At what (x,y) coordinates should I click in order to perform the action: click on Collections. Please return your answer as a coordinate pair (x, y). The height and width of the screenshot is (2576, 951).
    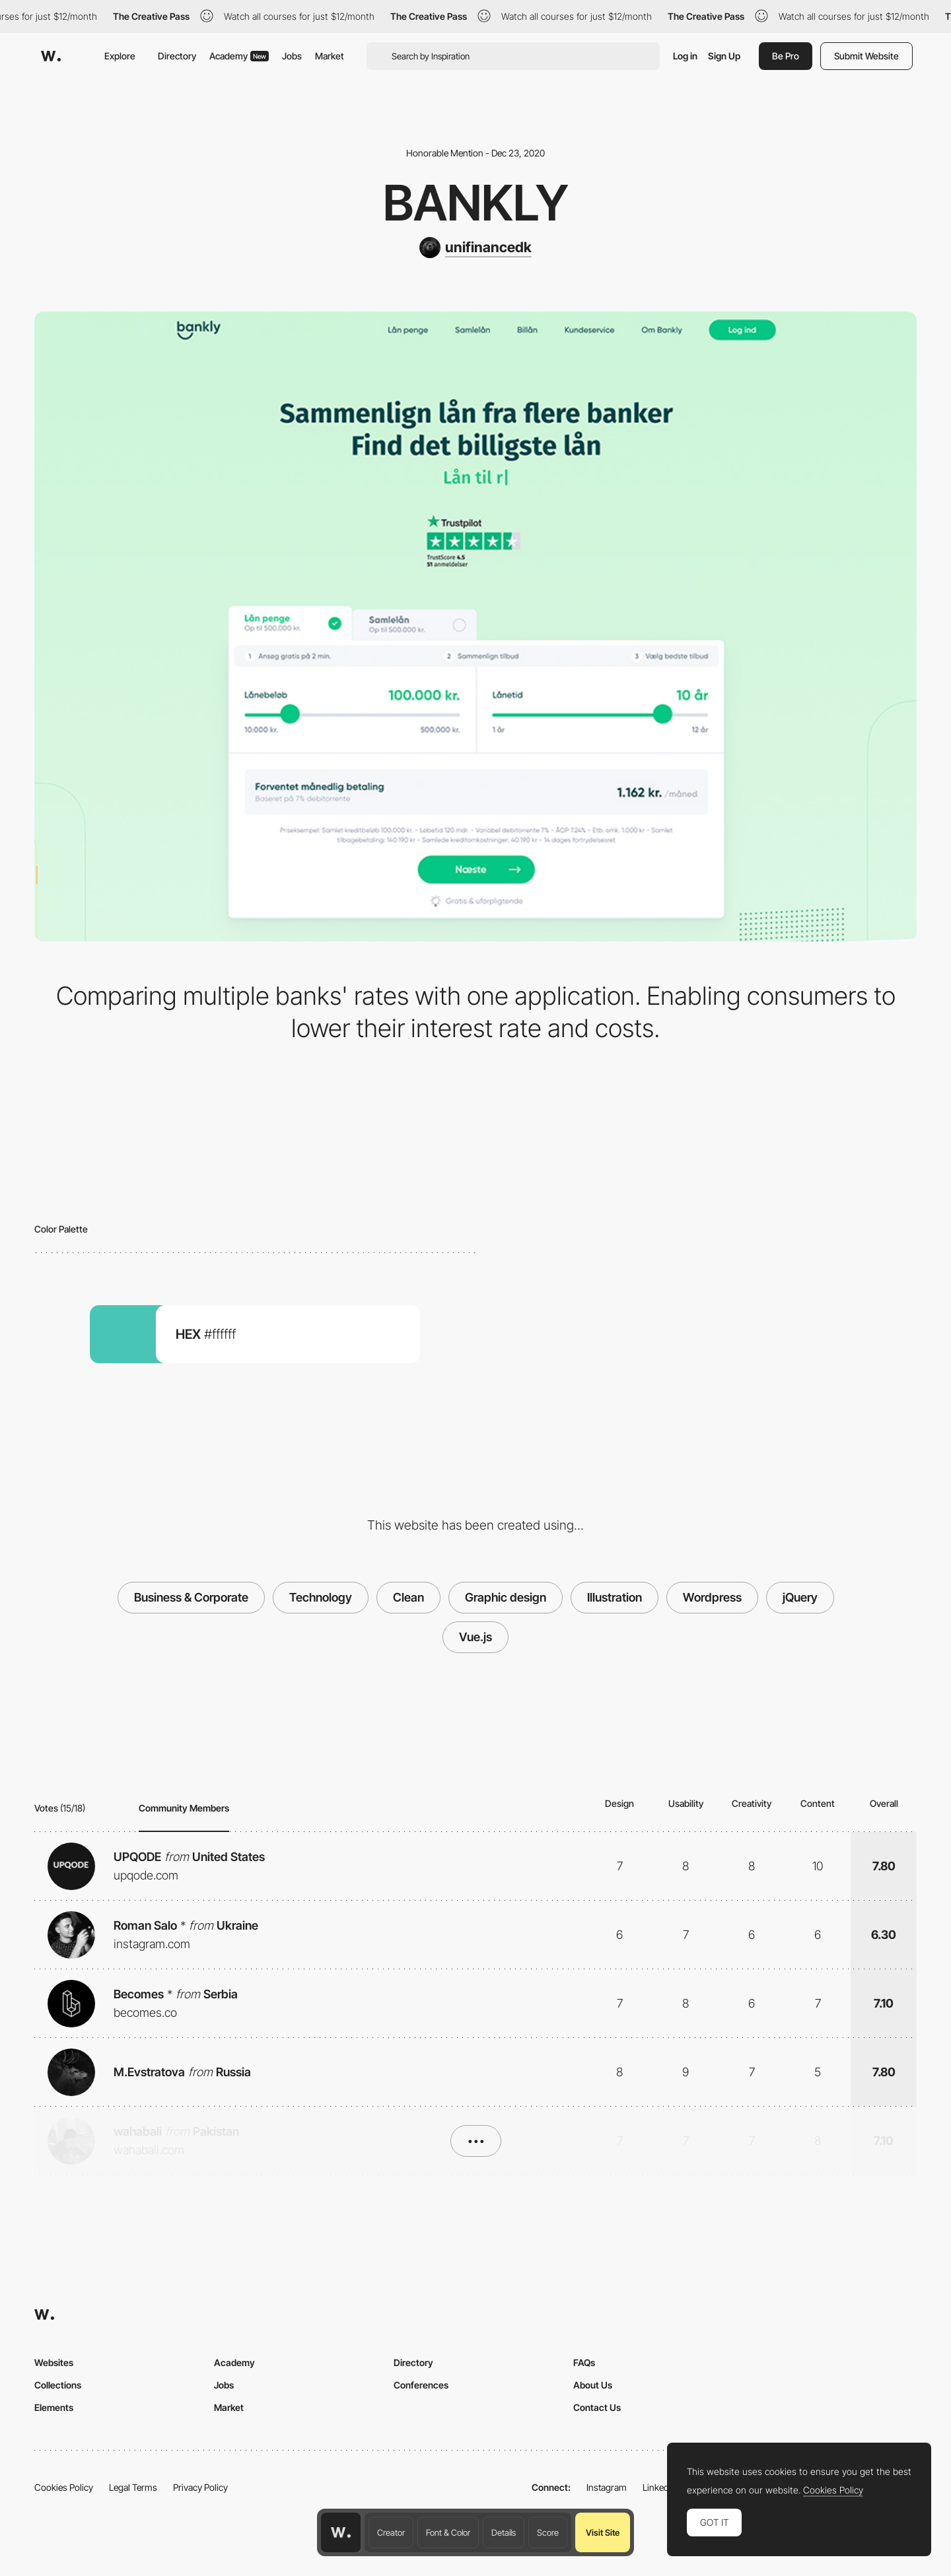
    Looking at the image, I should click on (57, 2384).